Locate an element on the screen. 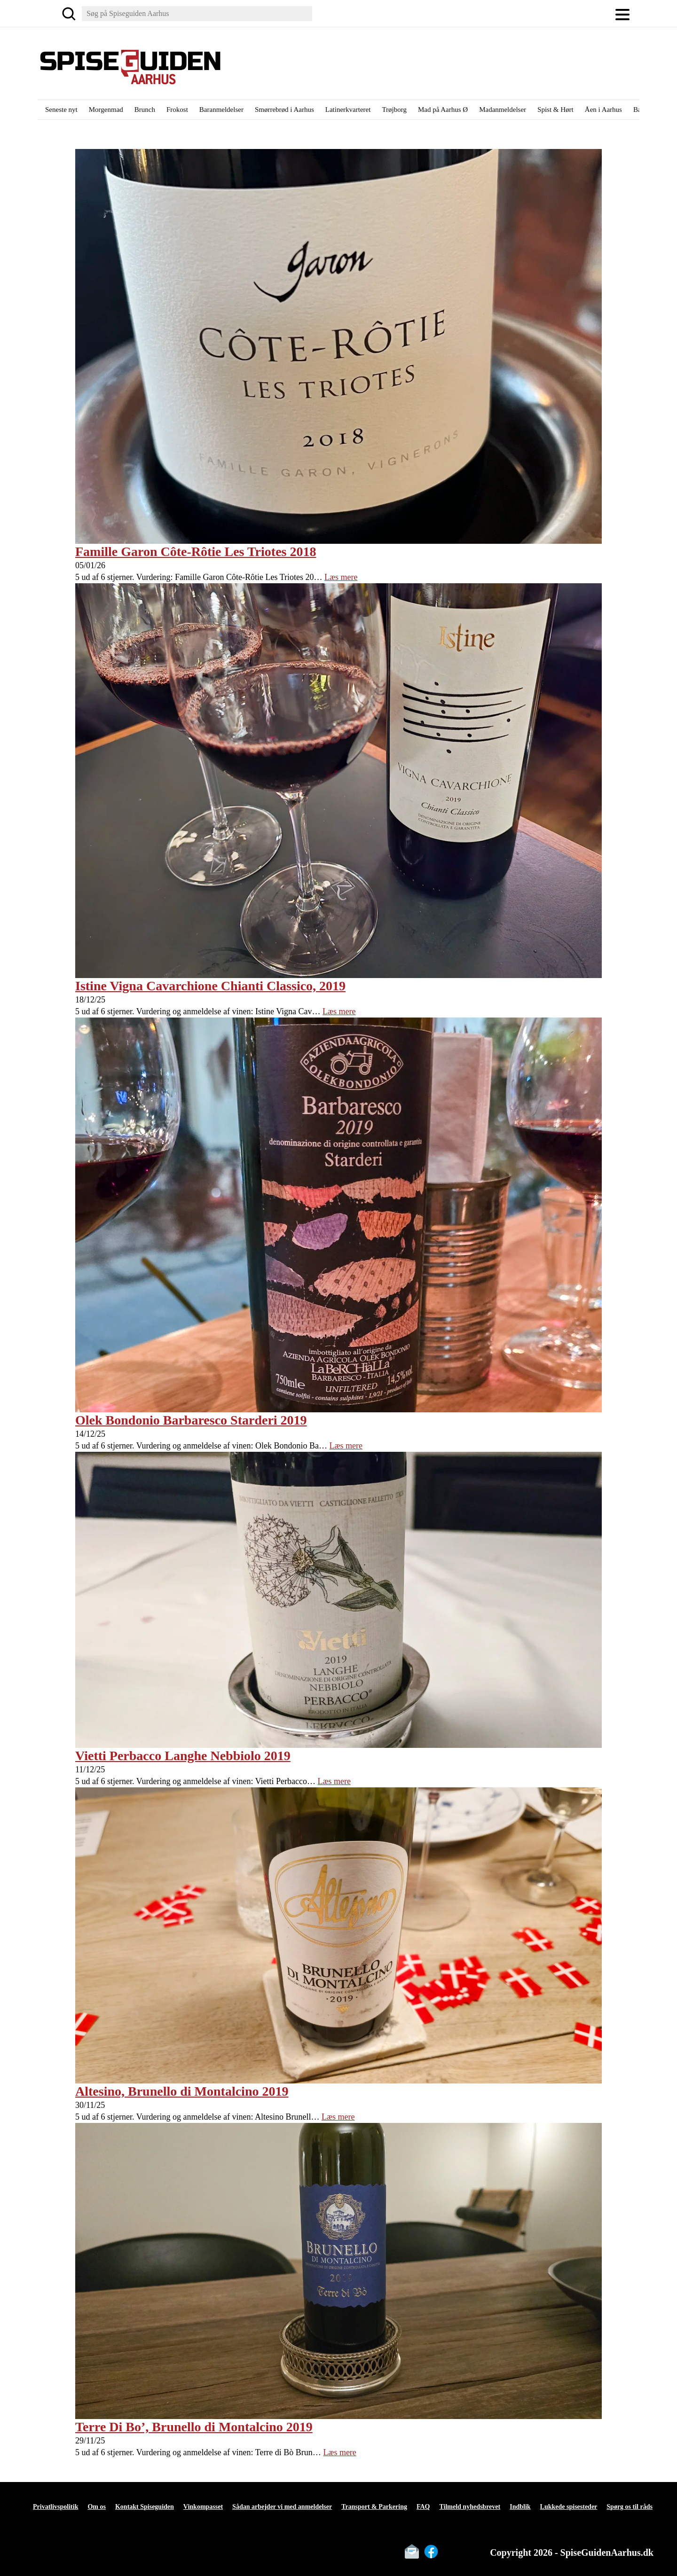 This screenshot has height=2576, width=677. Seneste nyt is located at coordinates (61, 109).